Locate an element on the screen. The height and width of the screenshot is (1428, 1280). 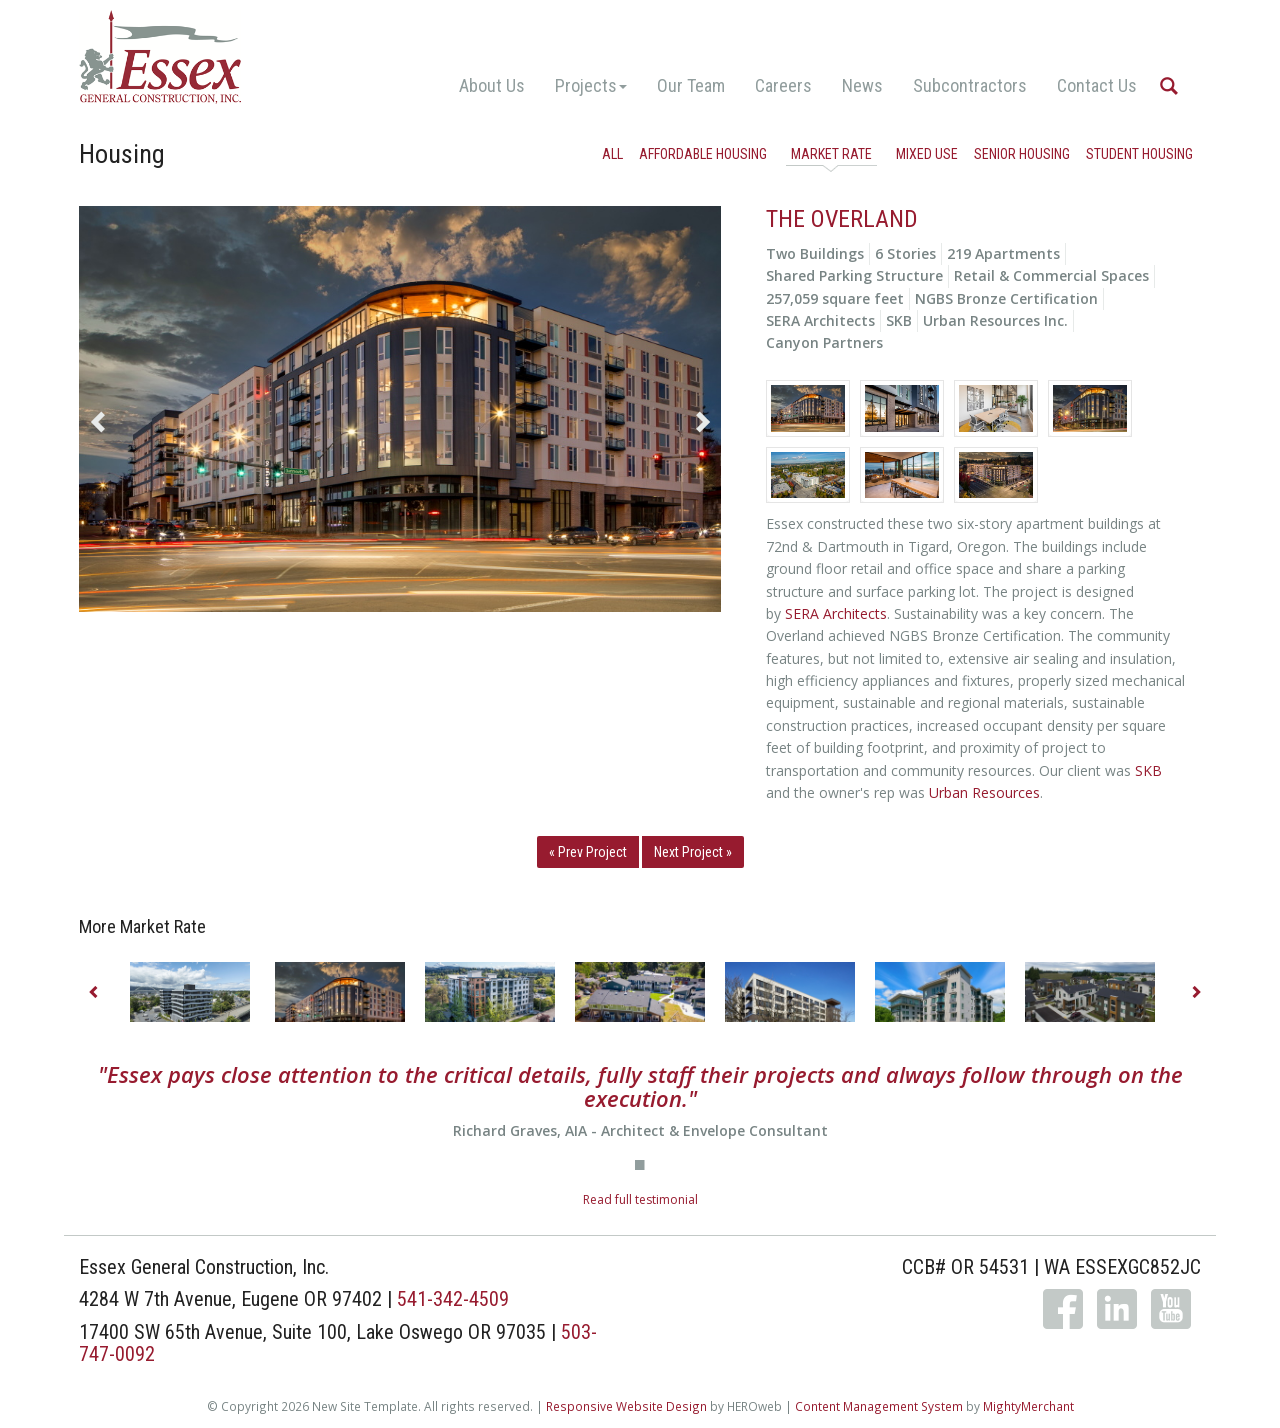
Responsive Website Design is located at coordinates (626, 1406).